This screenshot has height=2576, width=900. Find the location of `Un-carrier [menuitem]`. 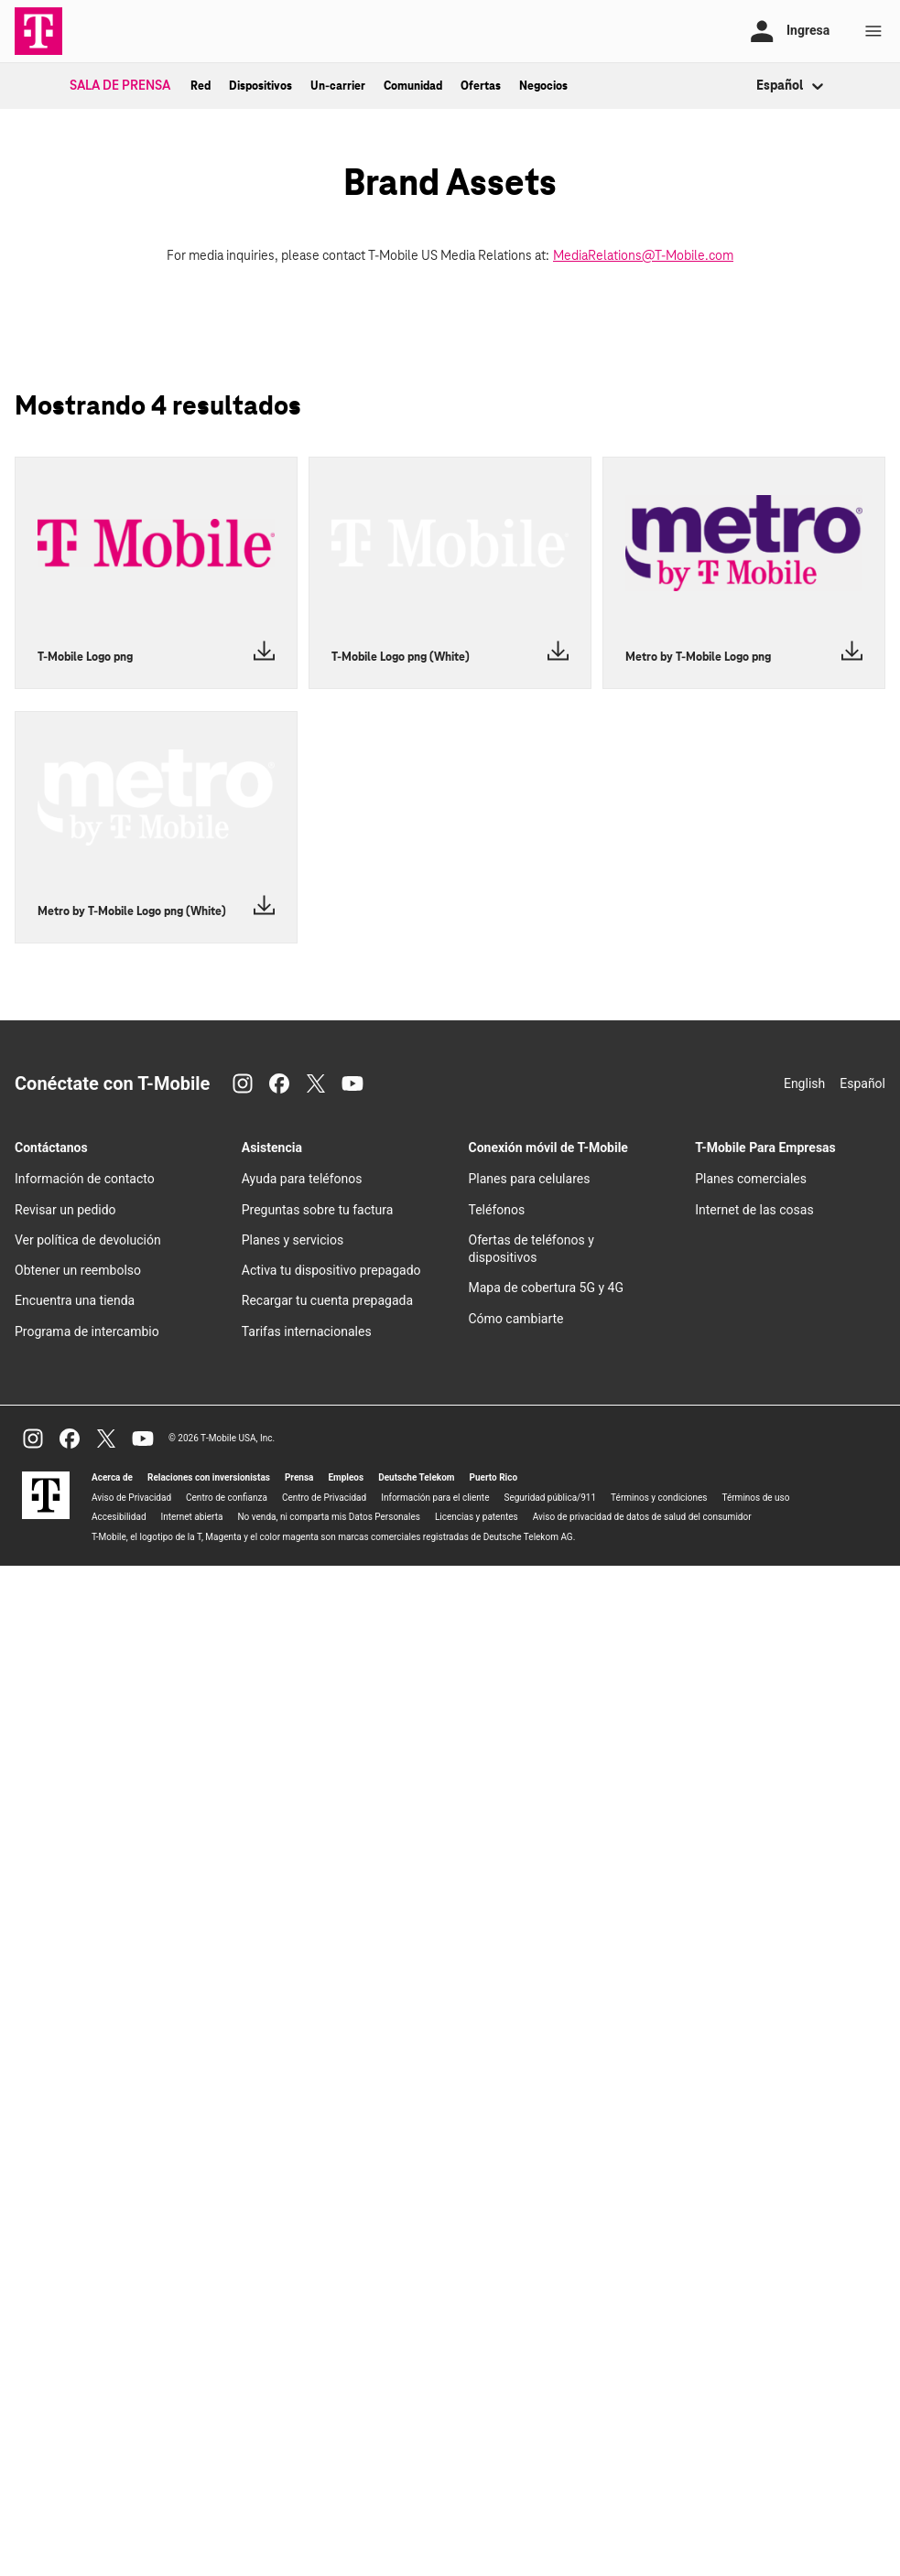

Un-carrier [menuitem] is located at coordinates (337, 86).